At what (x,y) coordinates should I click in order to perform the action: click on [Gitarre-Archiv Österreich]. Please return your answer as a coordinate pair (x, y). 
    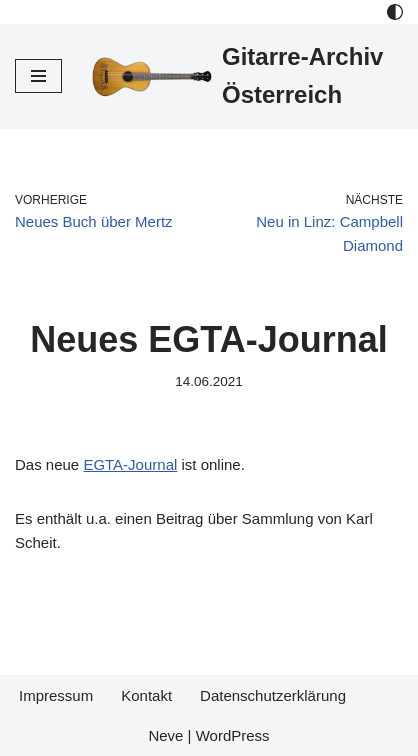
    Looking at the image, I should click on (247, 76).